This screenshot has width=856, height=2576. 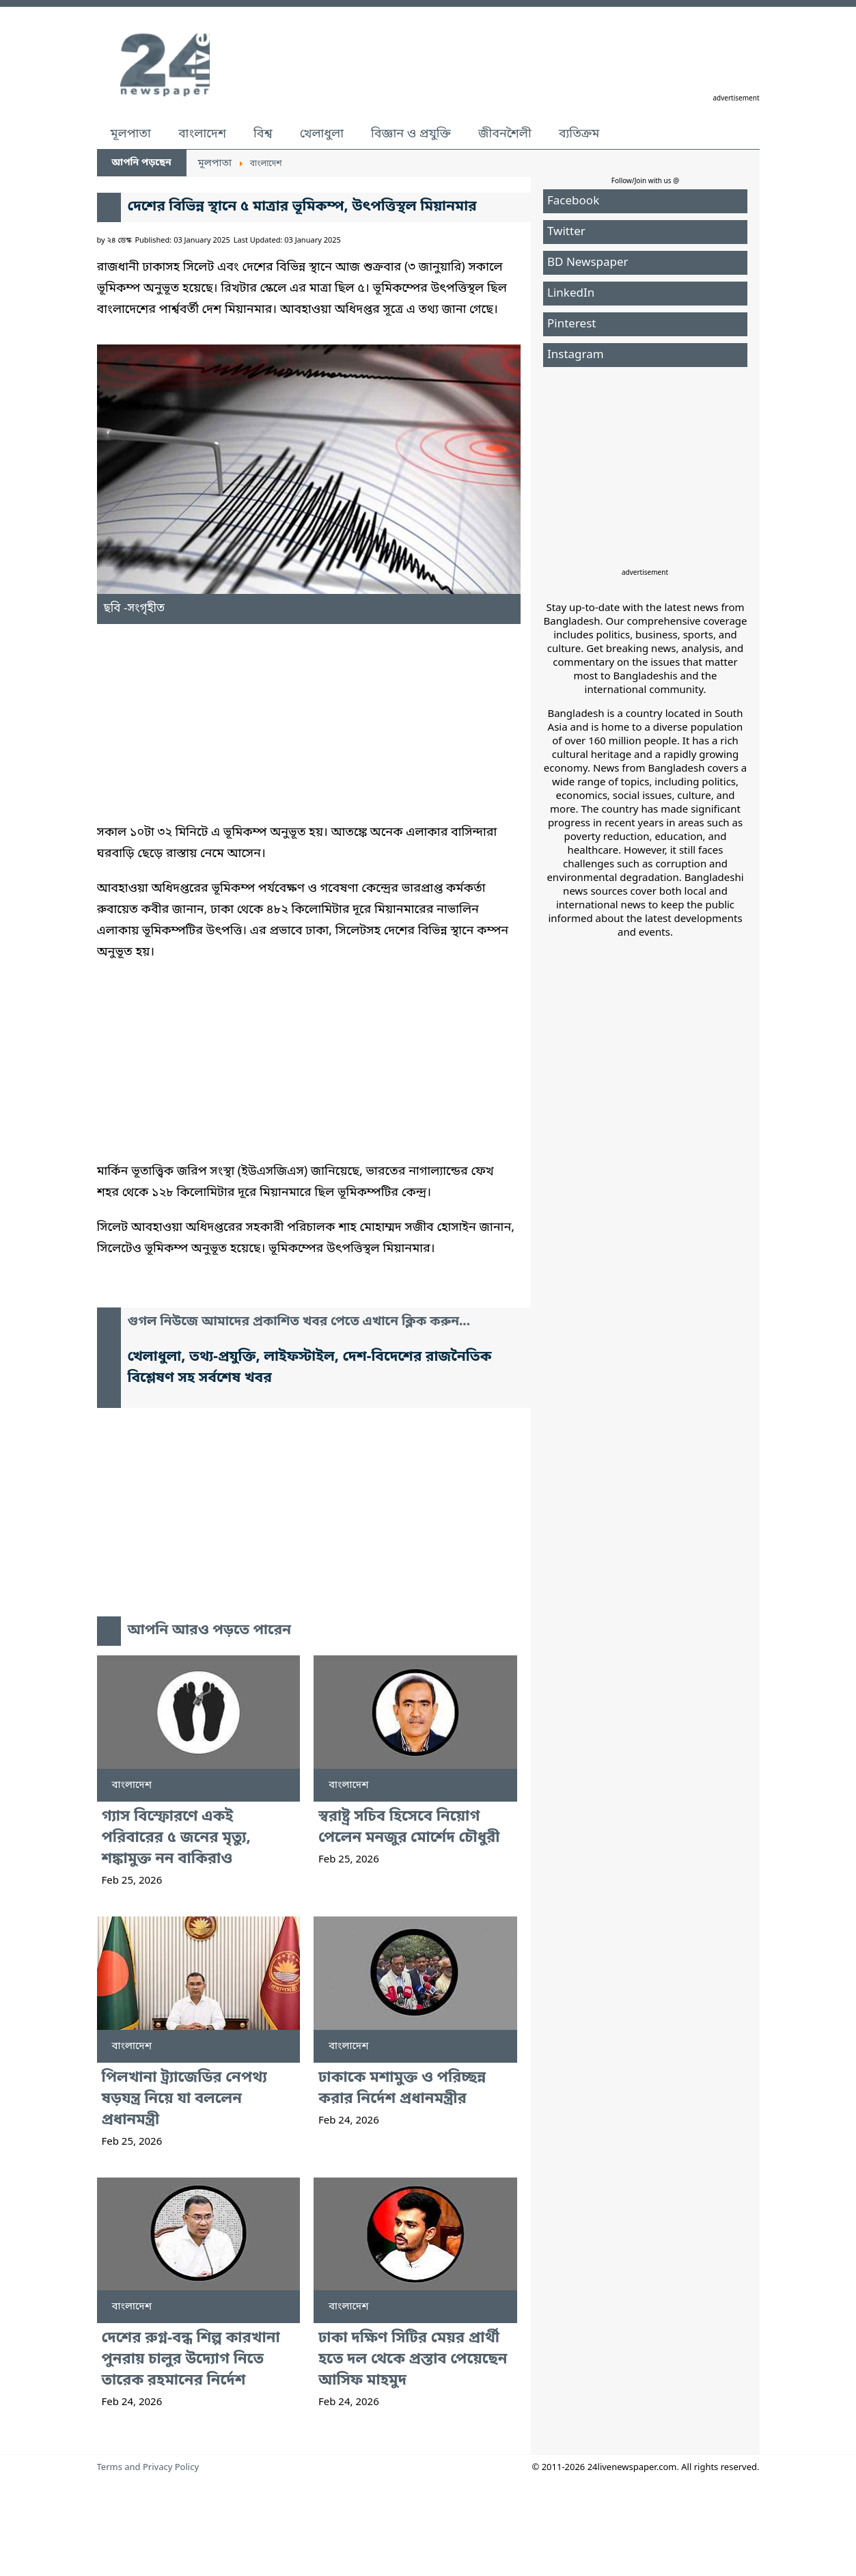 What do you see at coordinates (575, 355) in the screenshot?
I see `Instagram` at bounding box center [575, 355].